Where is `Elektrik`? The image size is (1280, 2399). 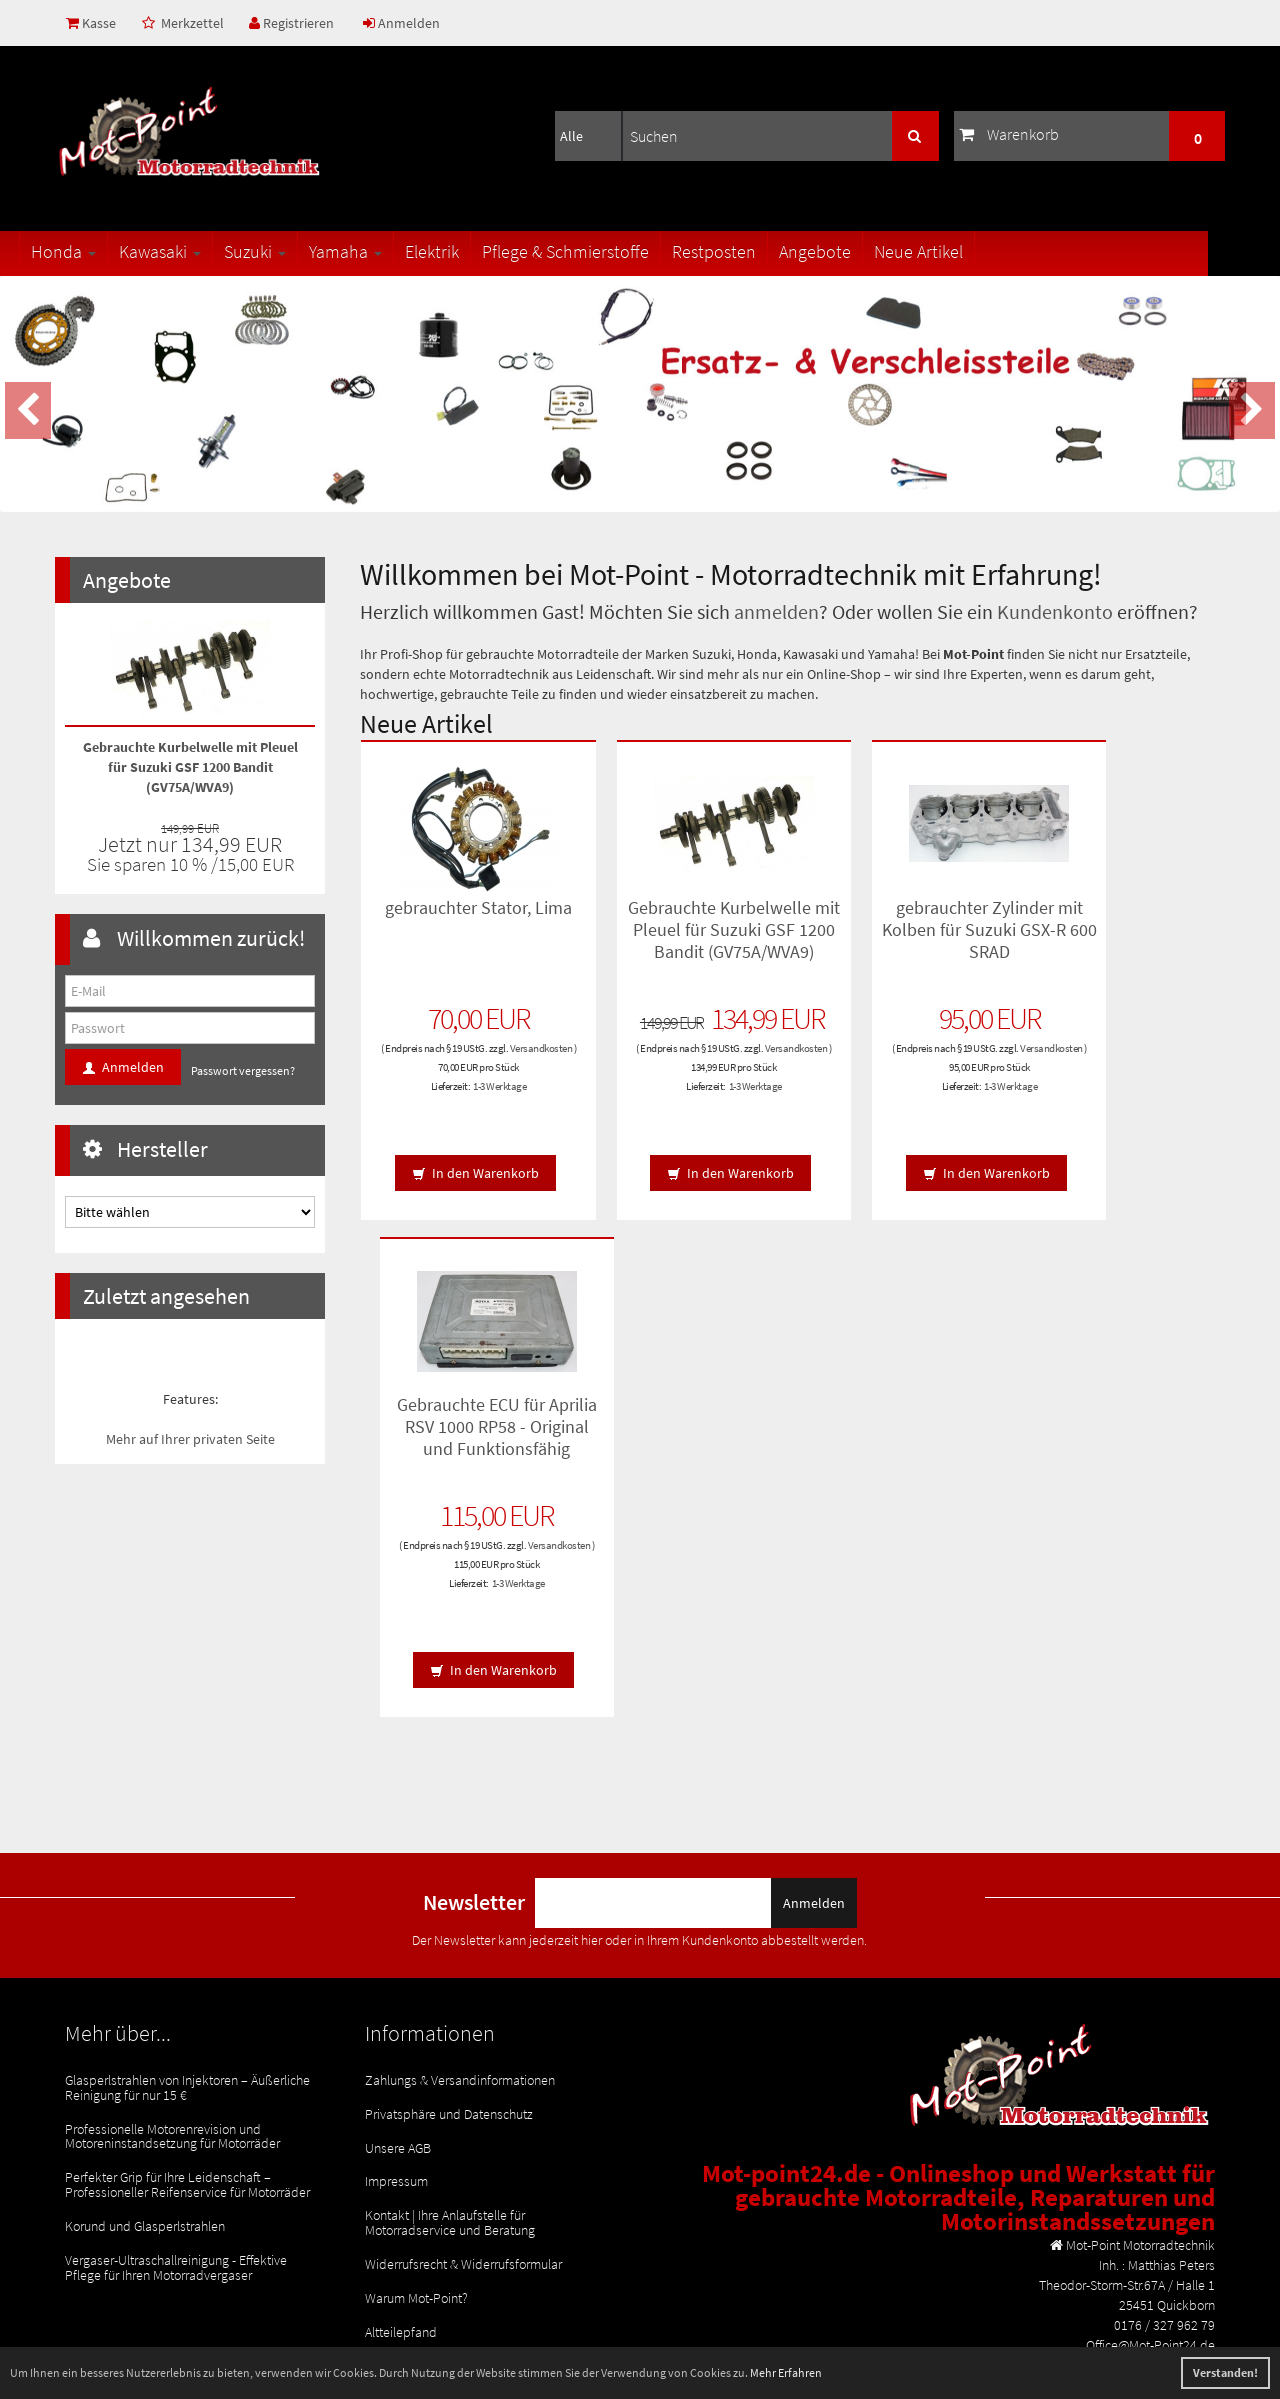
Elektrik is located at coordinates (468, 251).